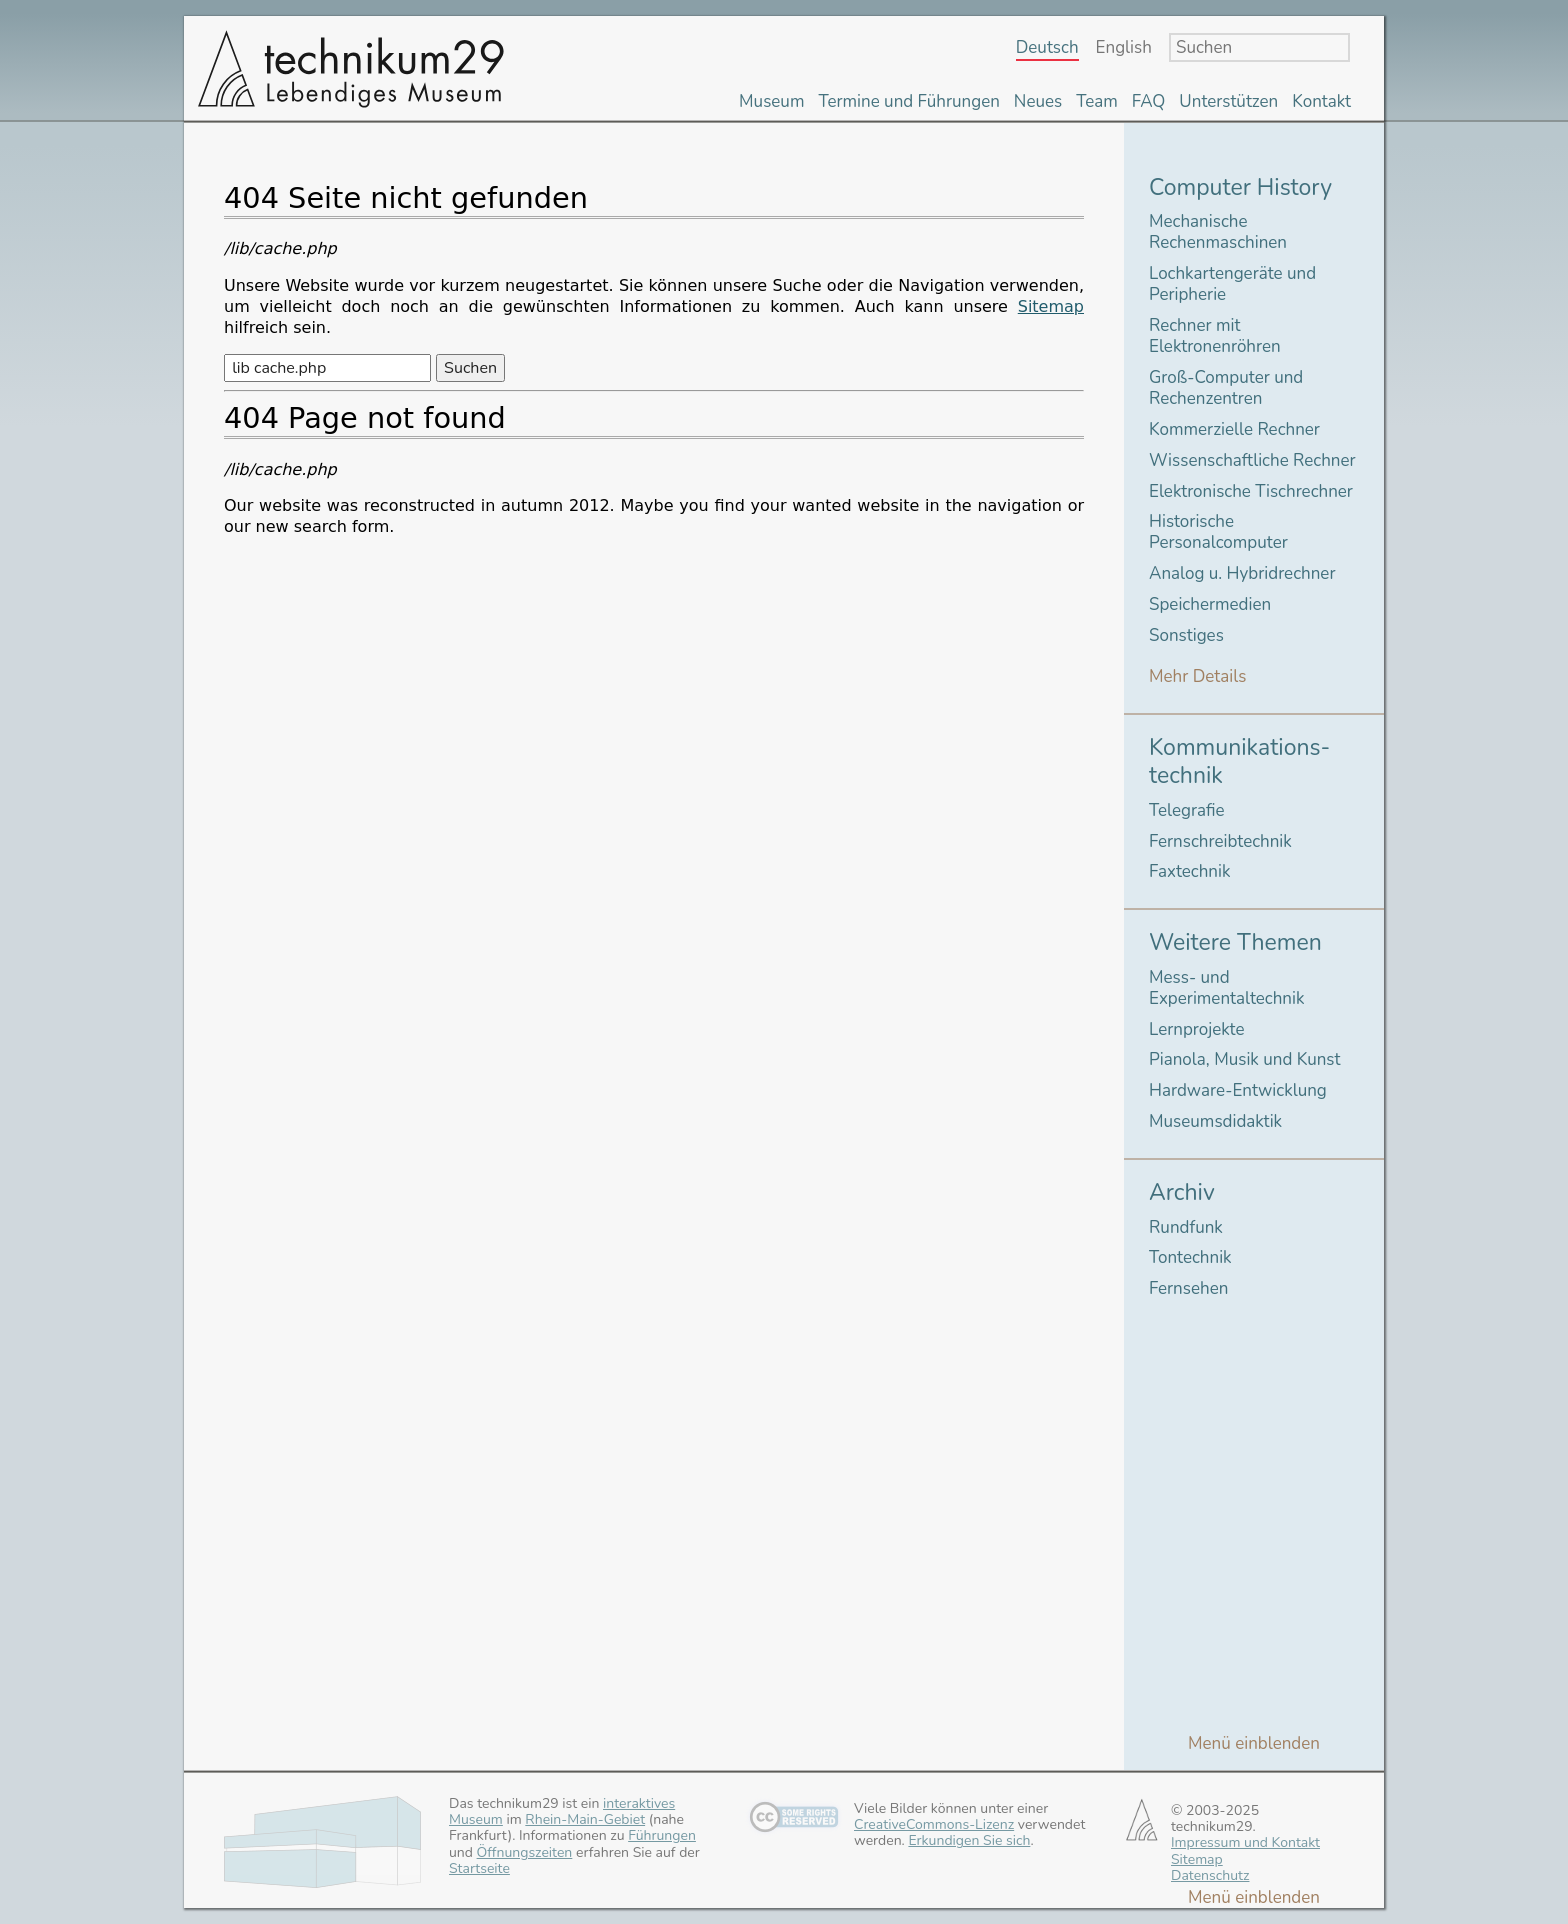  Describe the element at coordinates (908, 101) in the screenshot. I see `Termine und Führungen` at that location.